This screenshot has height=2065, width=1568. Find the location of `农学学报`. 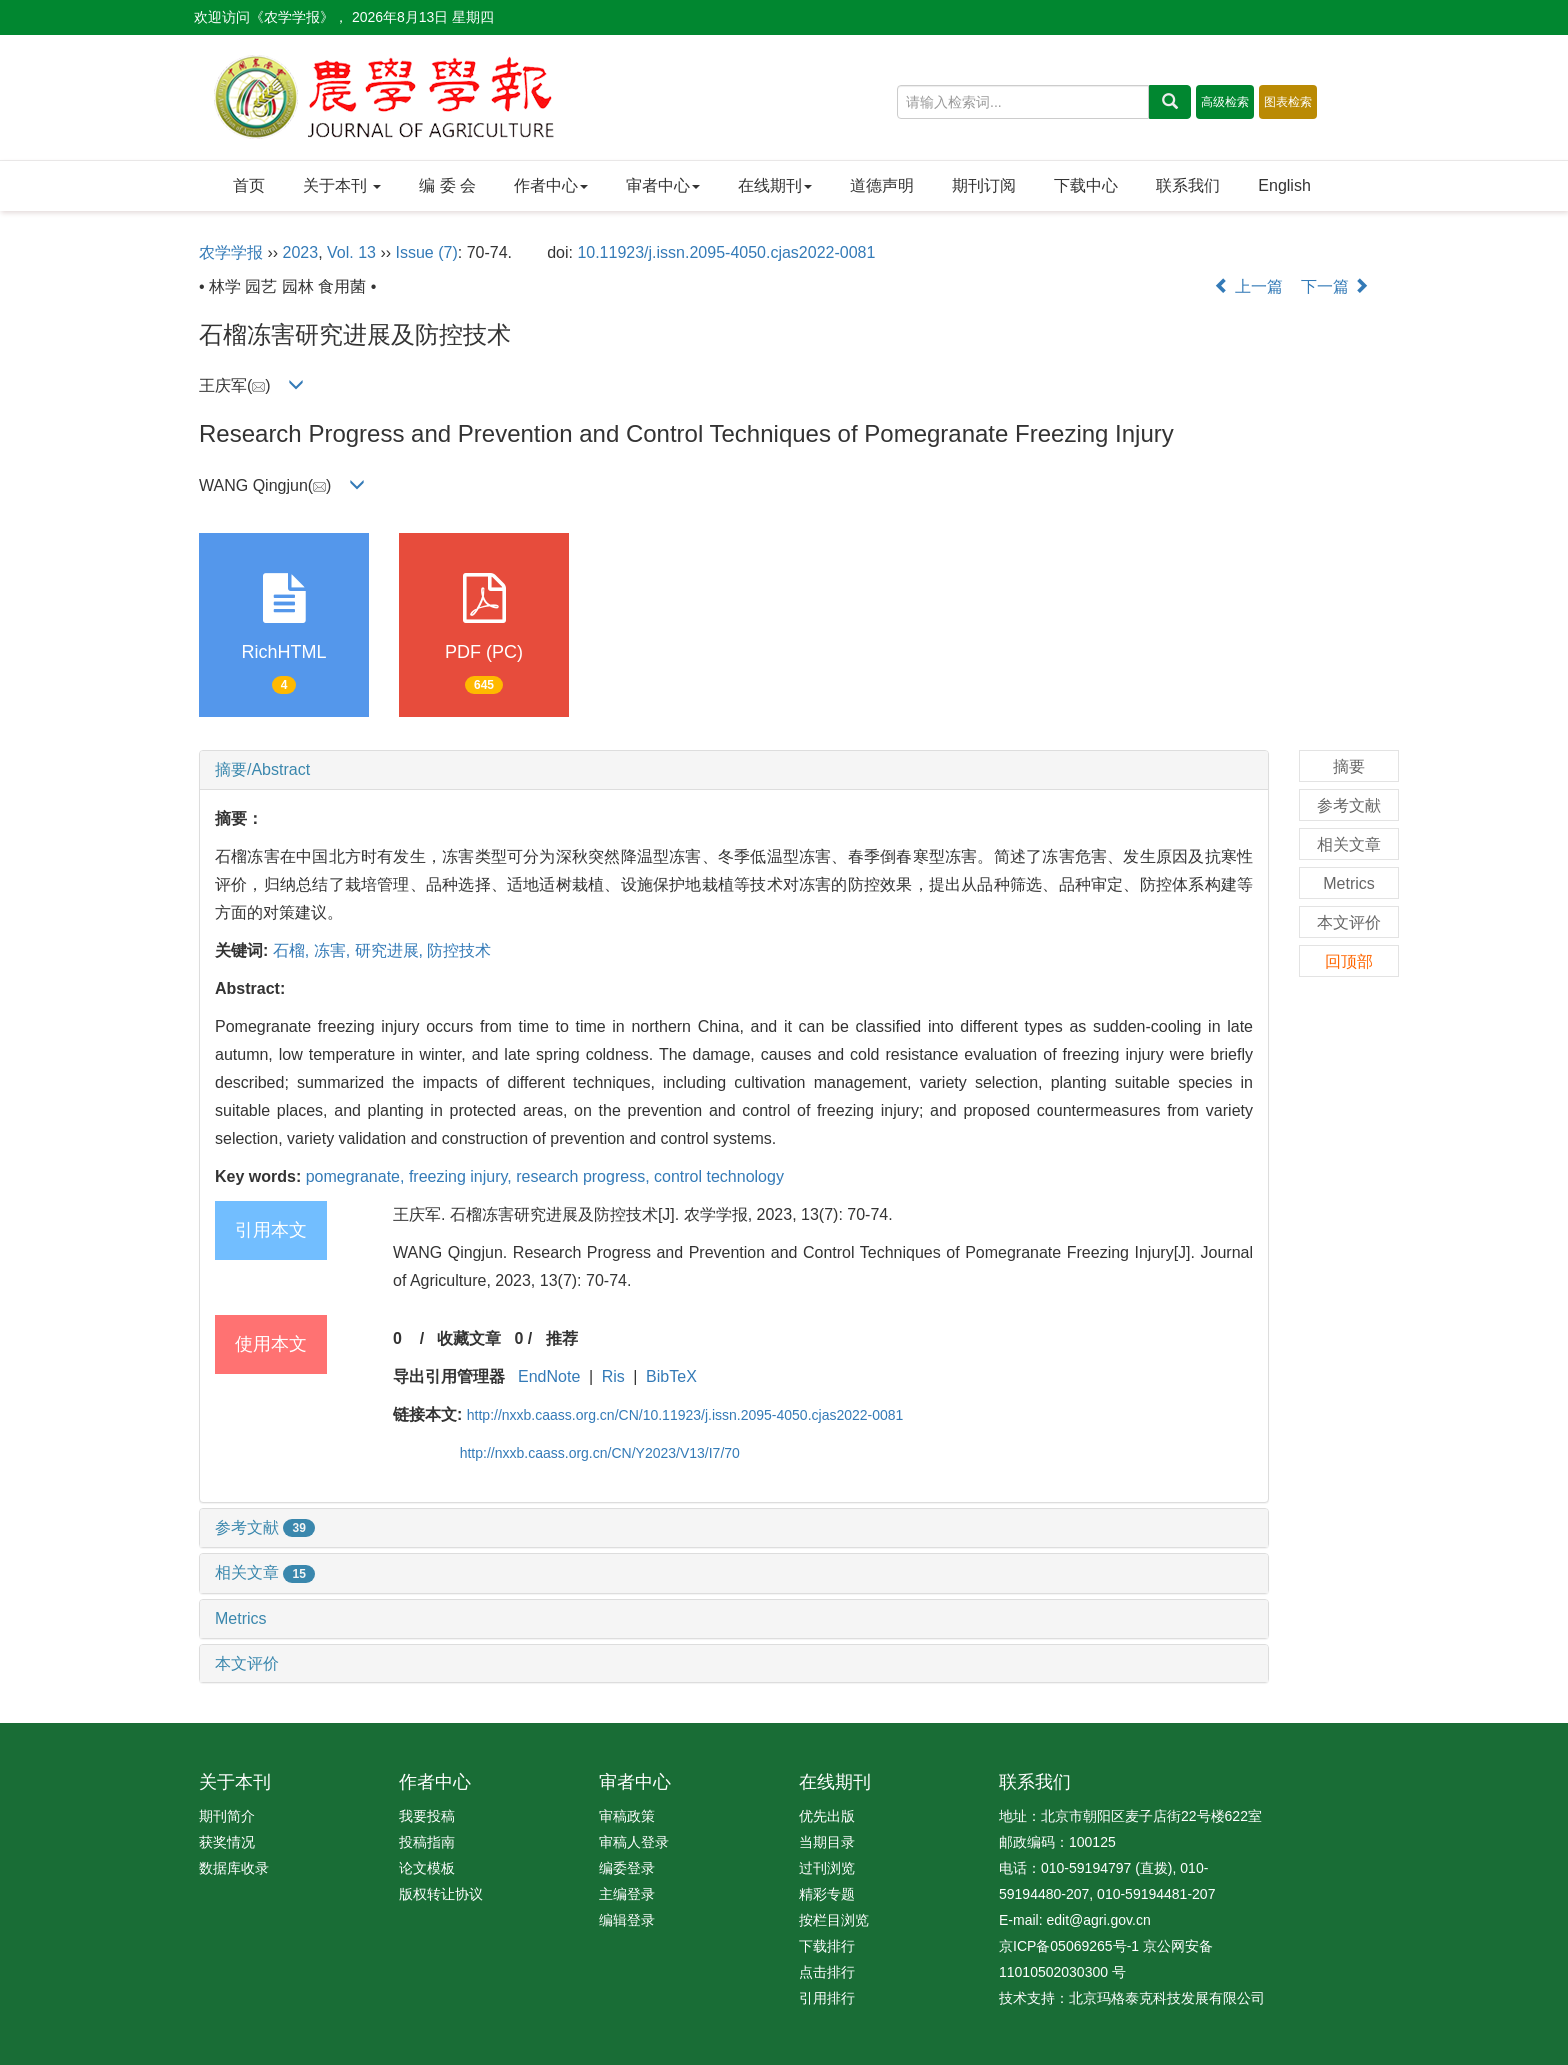

农学学报 is located at coordinates (231, 252).